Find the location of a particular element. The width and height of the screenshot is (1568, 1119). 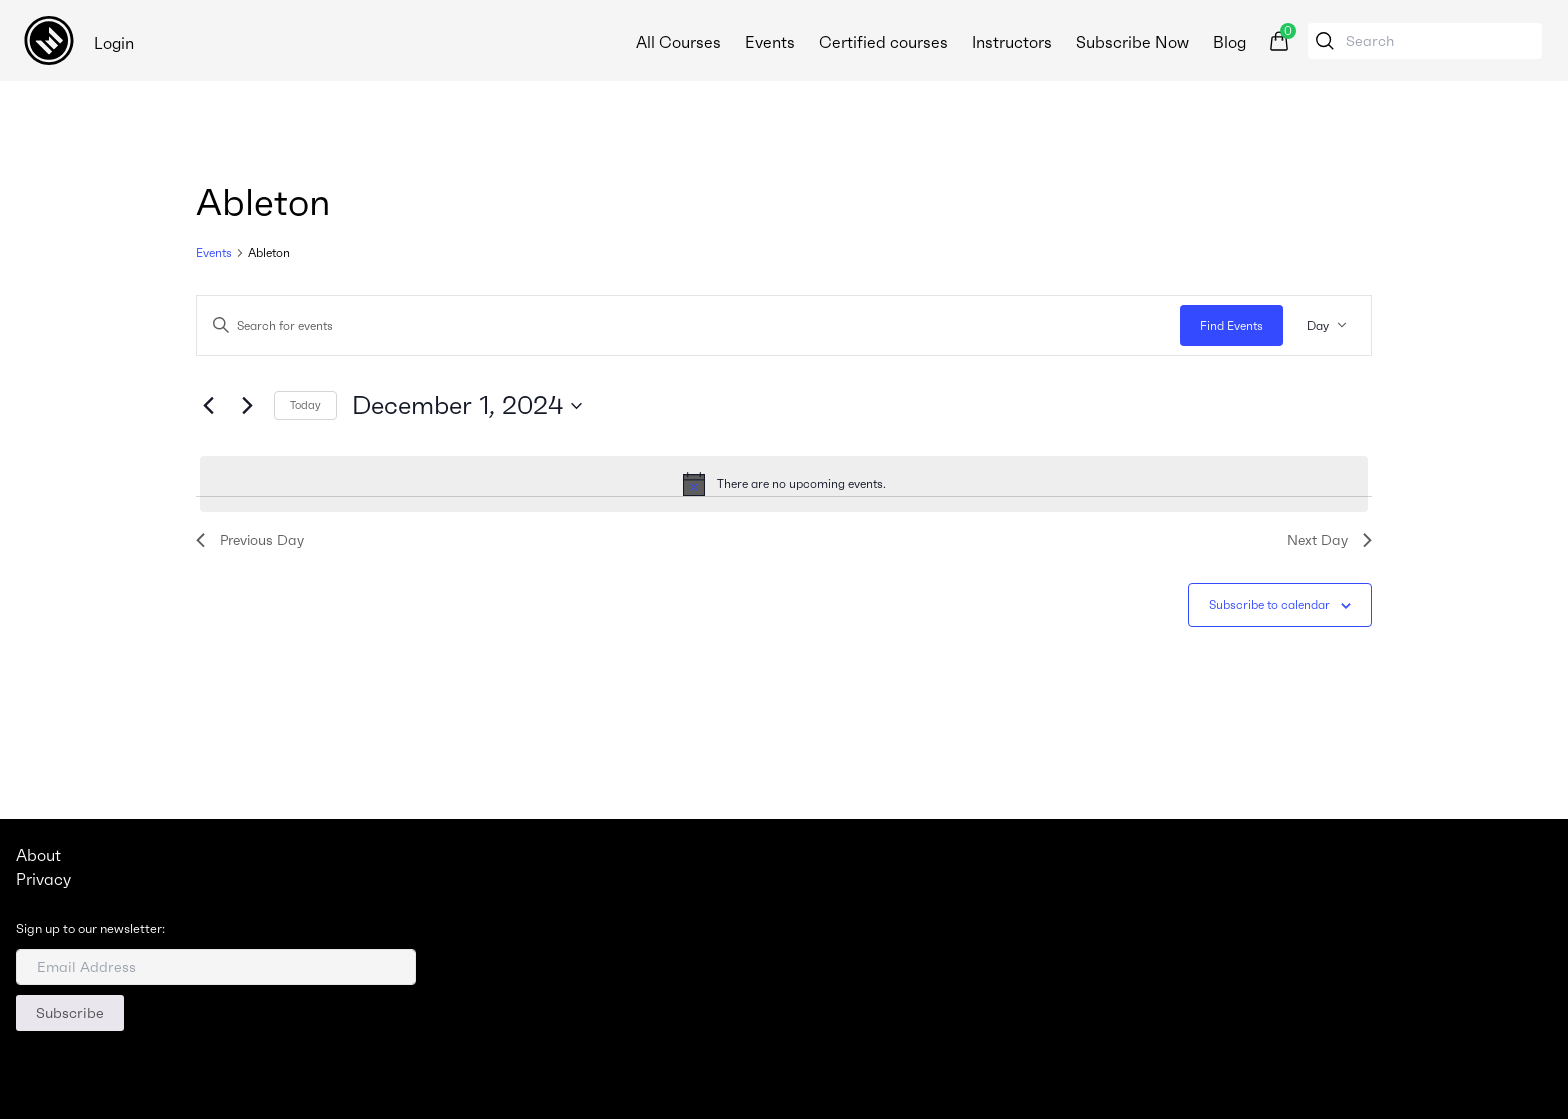

Previous Day is located at coordinates (250, 540).